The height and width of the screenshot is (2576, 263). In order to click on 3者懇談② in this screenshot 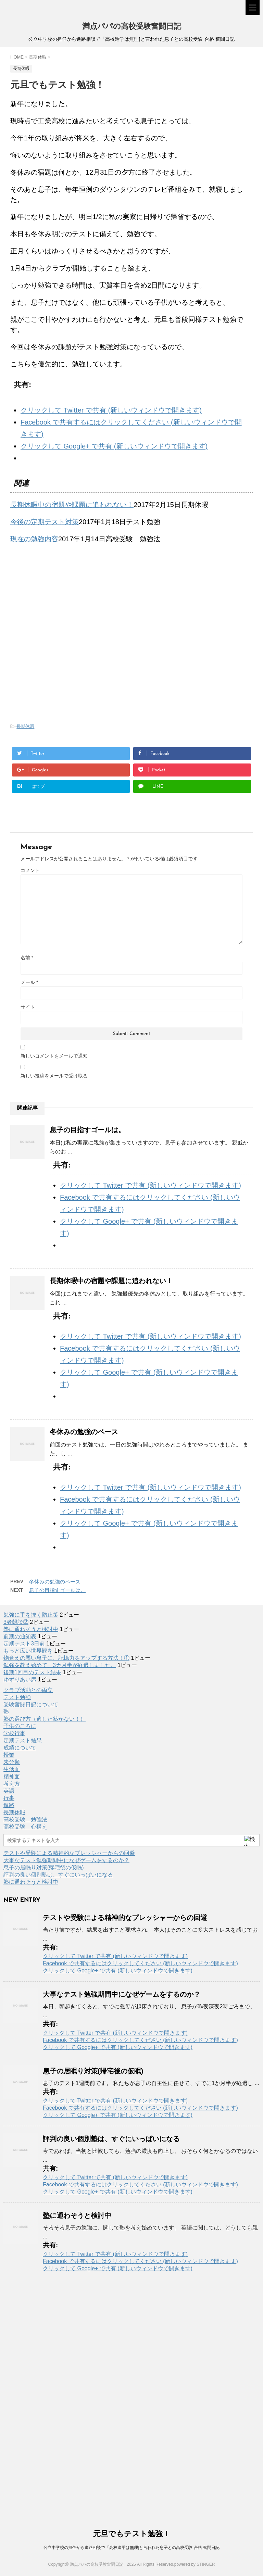, I will do `click(15, 1622)`.